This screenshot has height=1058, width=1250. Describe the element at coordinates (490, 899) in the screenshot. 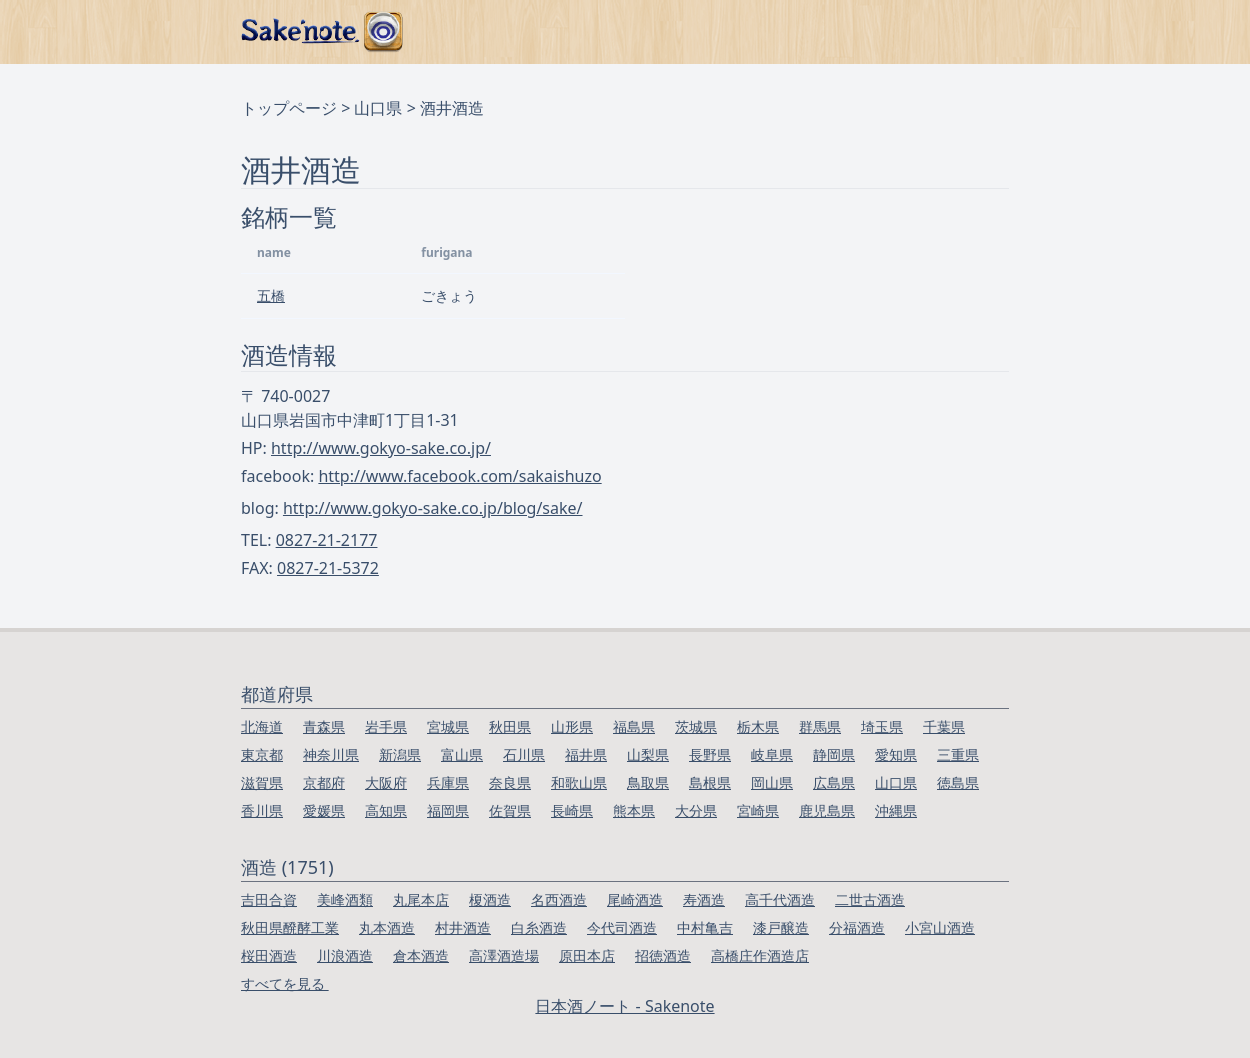

I see `榎酒造` at that location.